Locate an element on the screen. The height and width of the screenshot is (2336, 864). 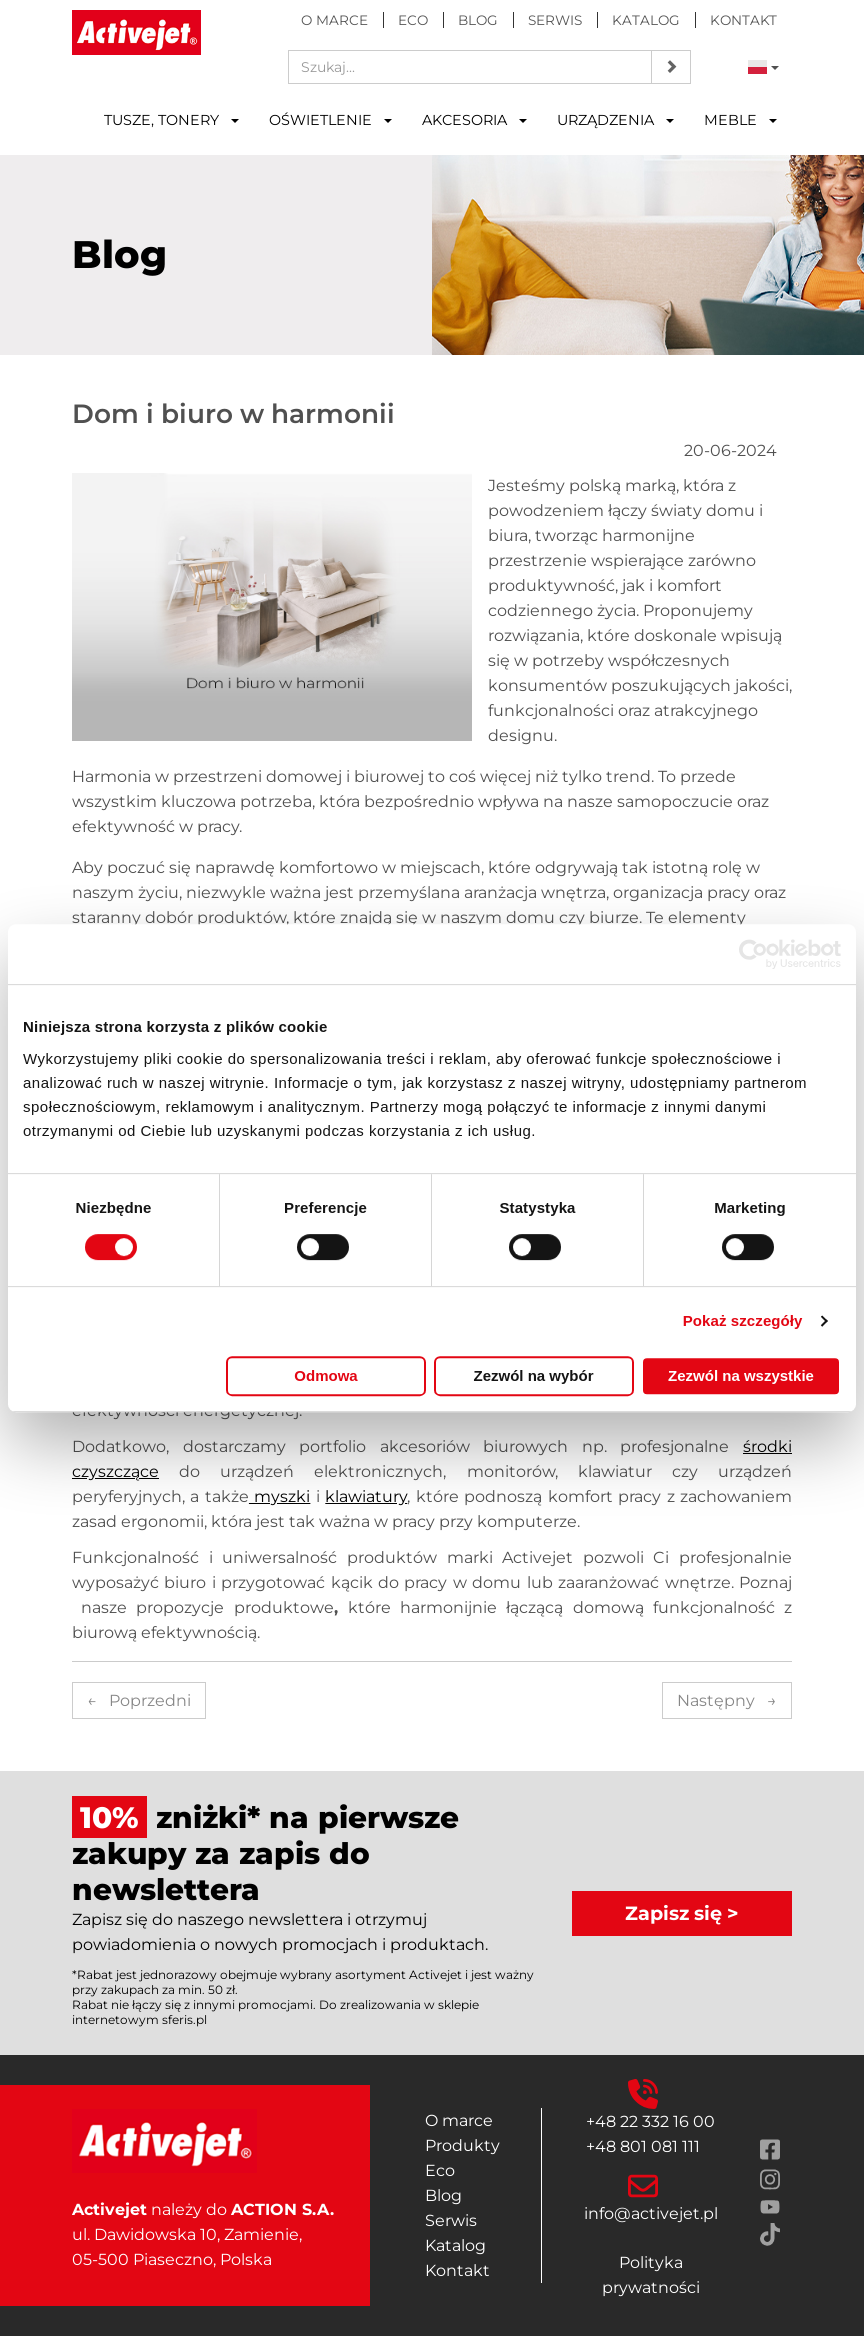
info@activejet.pl is located at coordinates (651, 2213).